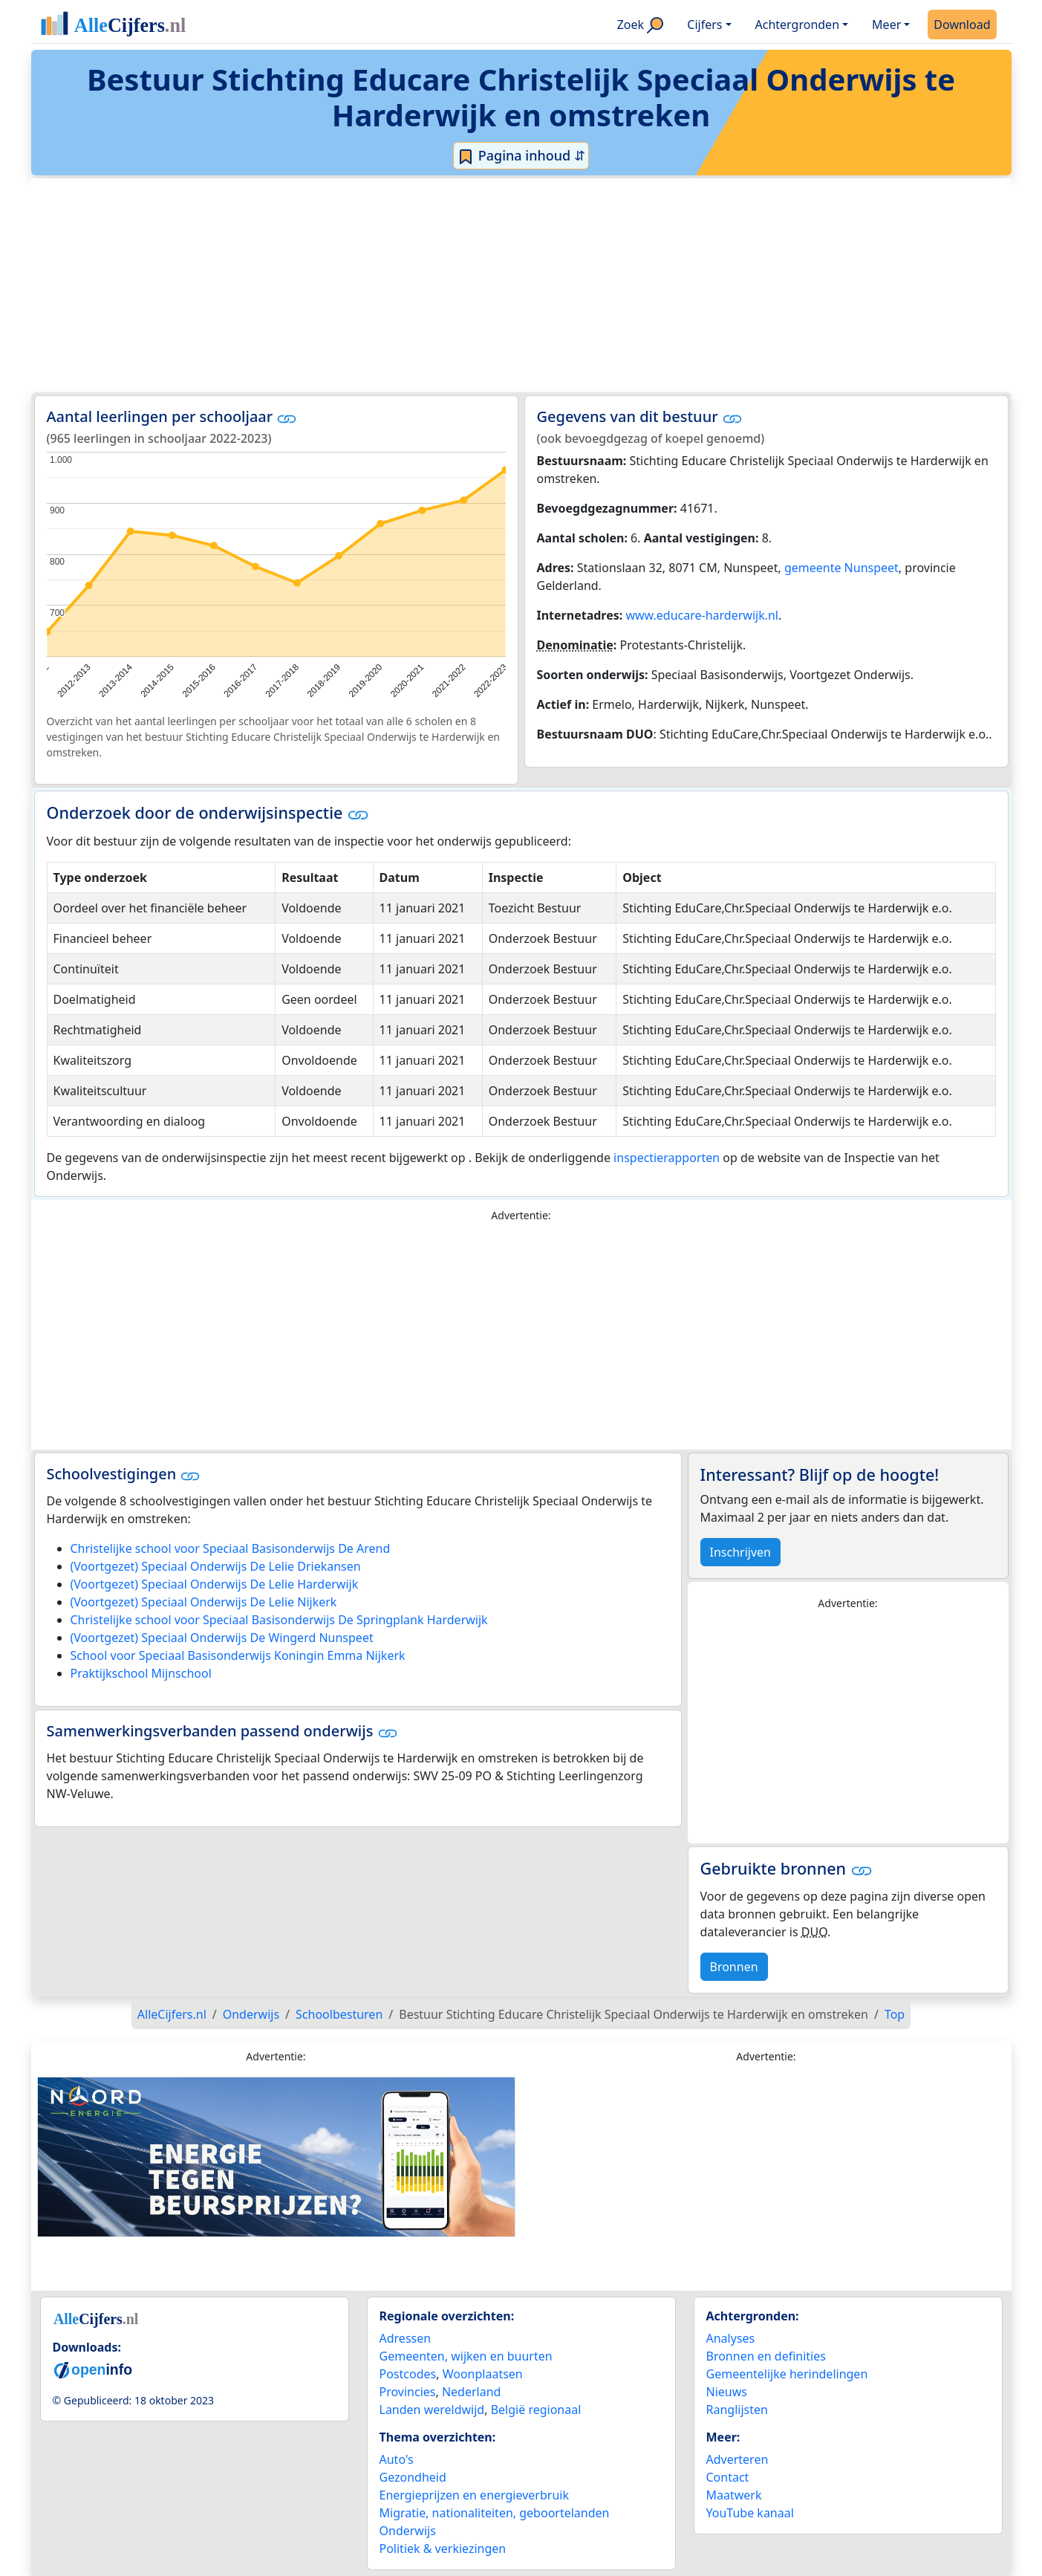 The image size is (1042, 2576). I want to click on YouTube kanaal, so click(750, 2513).